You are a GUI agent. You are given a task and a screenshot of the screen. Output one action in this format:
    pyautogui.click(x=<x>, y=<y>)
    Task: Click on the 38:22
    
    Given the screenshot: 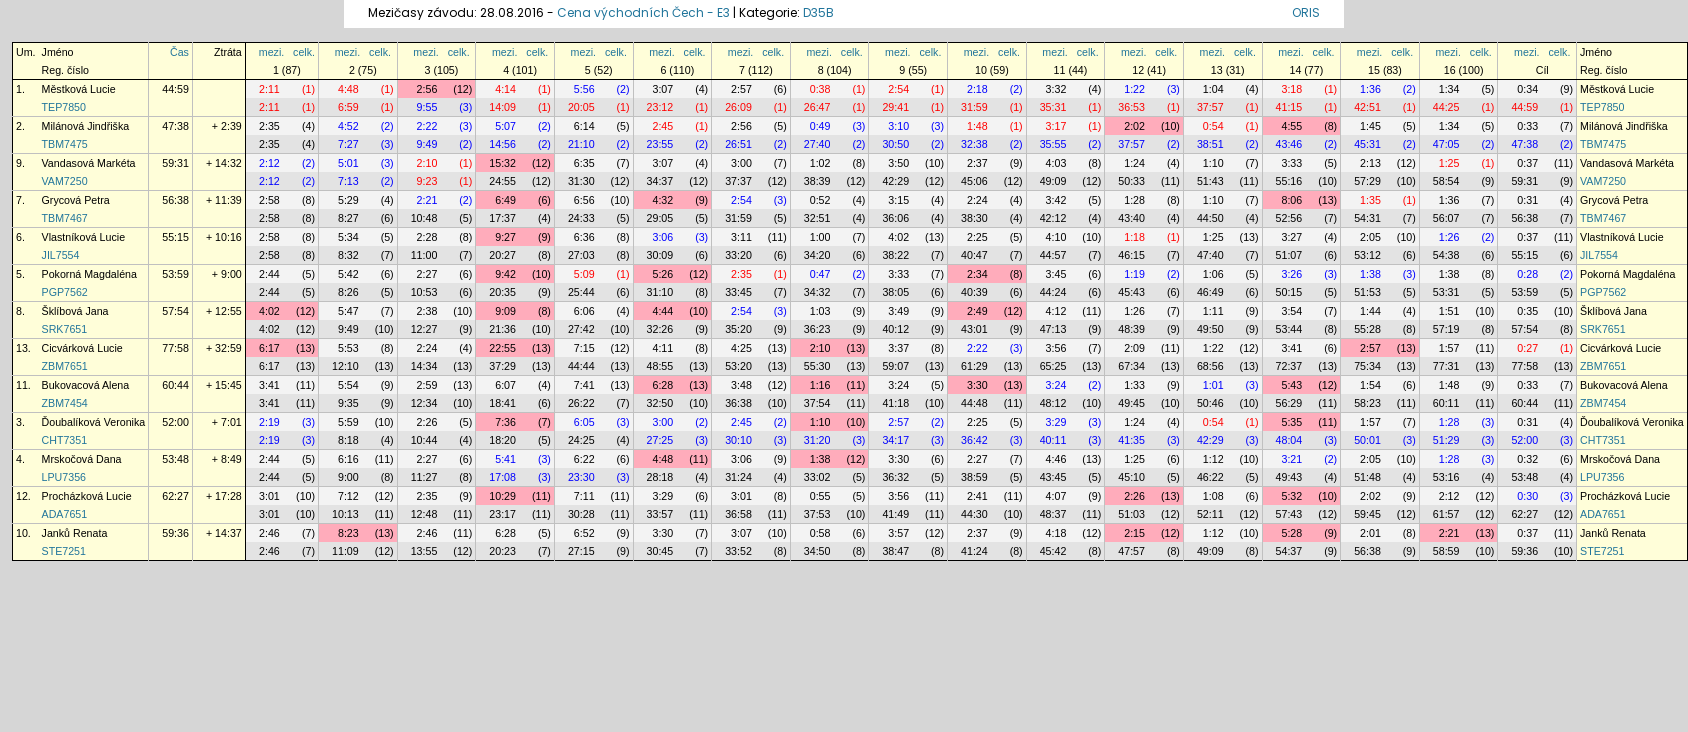 What is the action you would take?
    pyautogui.click(x=895, y=255)
    